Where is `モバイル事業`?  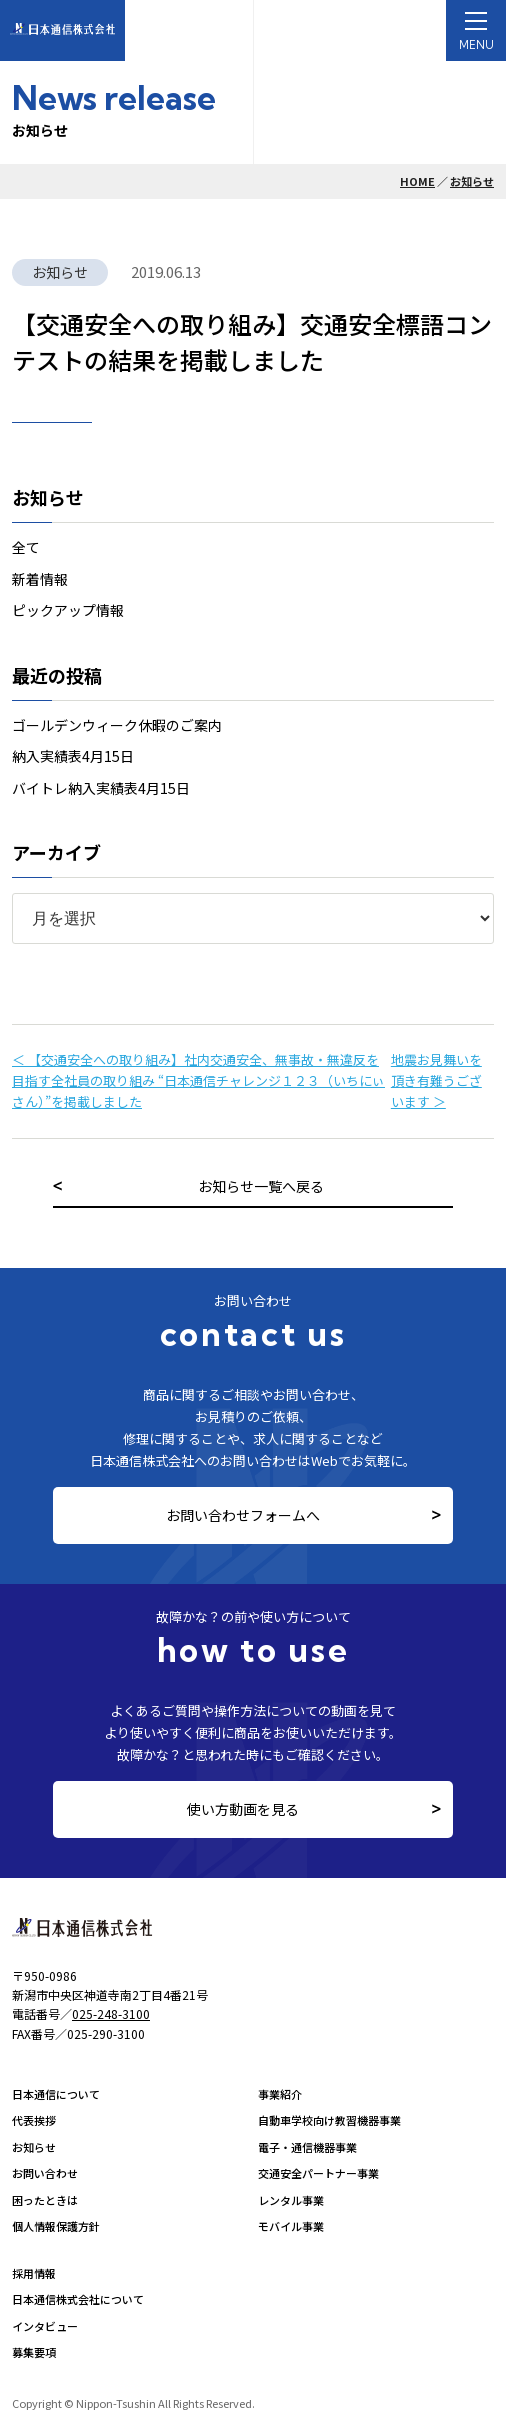 モバイル事業 is located at coordinates (291, 2226).